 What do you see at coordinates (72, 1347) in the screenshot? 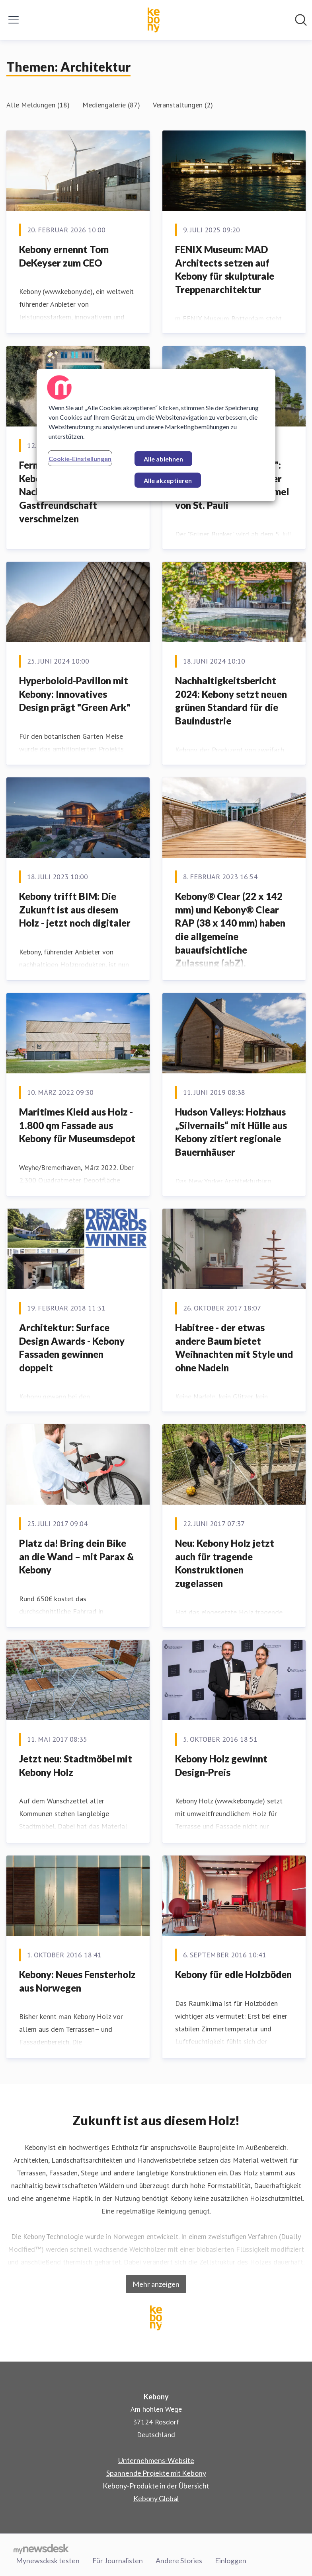
I see `Architektur: Surface Design Awards - Kebony Fassaden gewinnen doppelt` at bounding box center [72, 1347].